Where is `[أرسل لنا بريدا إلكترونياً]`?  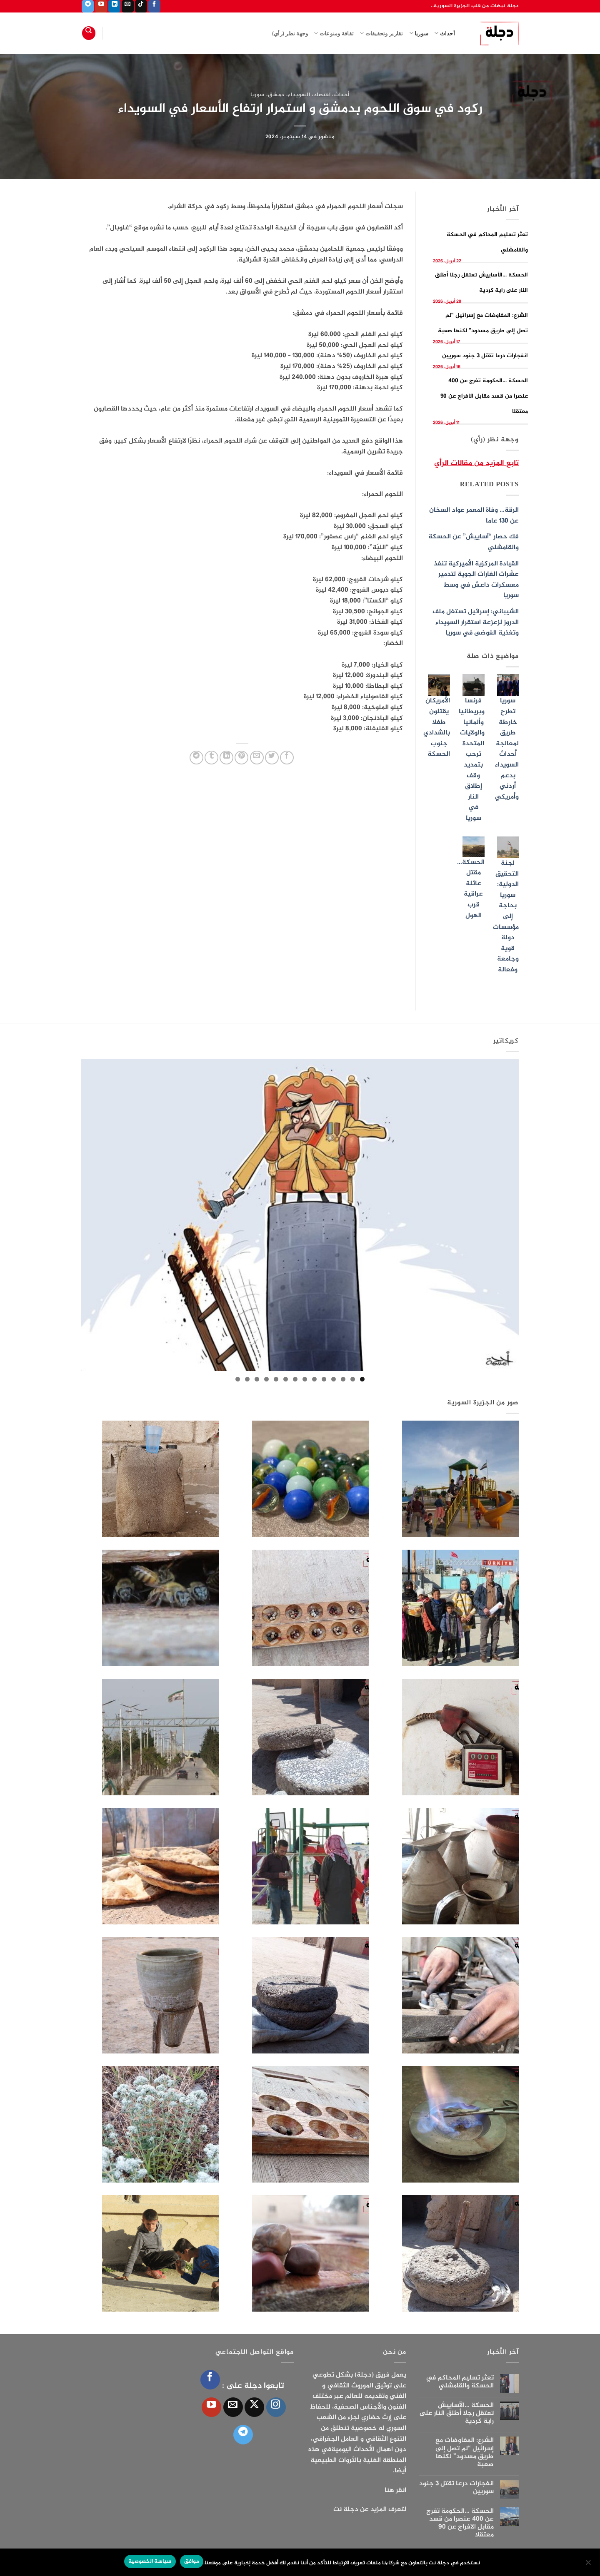 [أرسل لنا بريدا إلكترونياً] is located at coordinates (128, 6).